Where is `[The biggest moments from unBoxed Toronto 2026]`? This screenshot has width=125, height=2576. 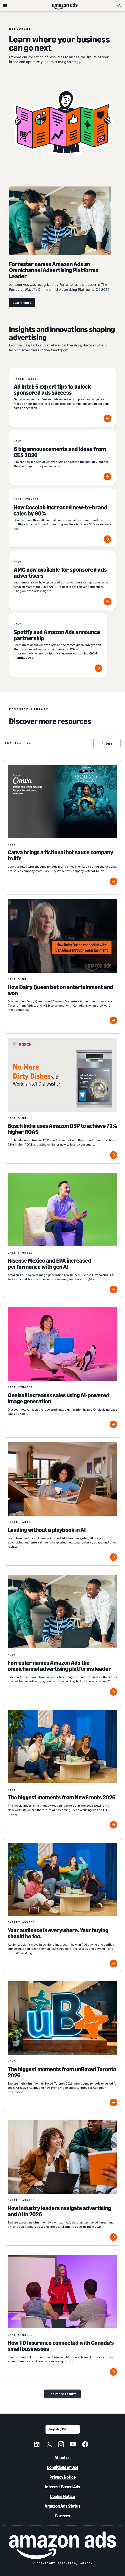
[The biggest moments from unBoxed Toronto 2026] is located at coordinates (62, 2044).